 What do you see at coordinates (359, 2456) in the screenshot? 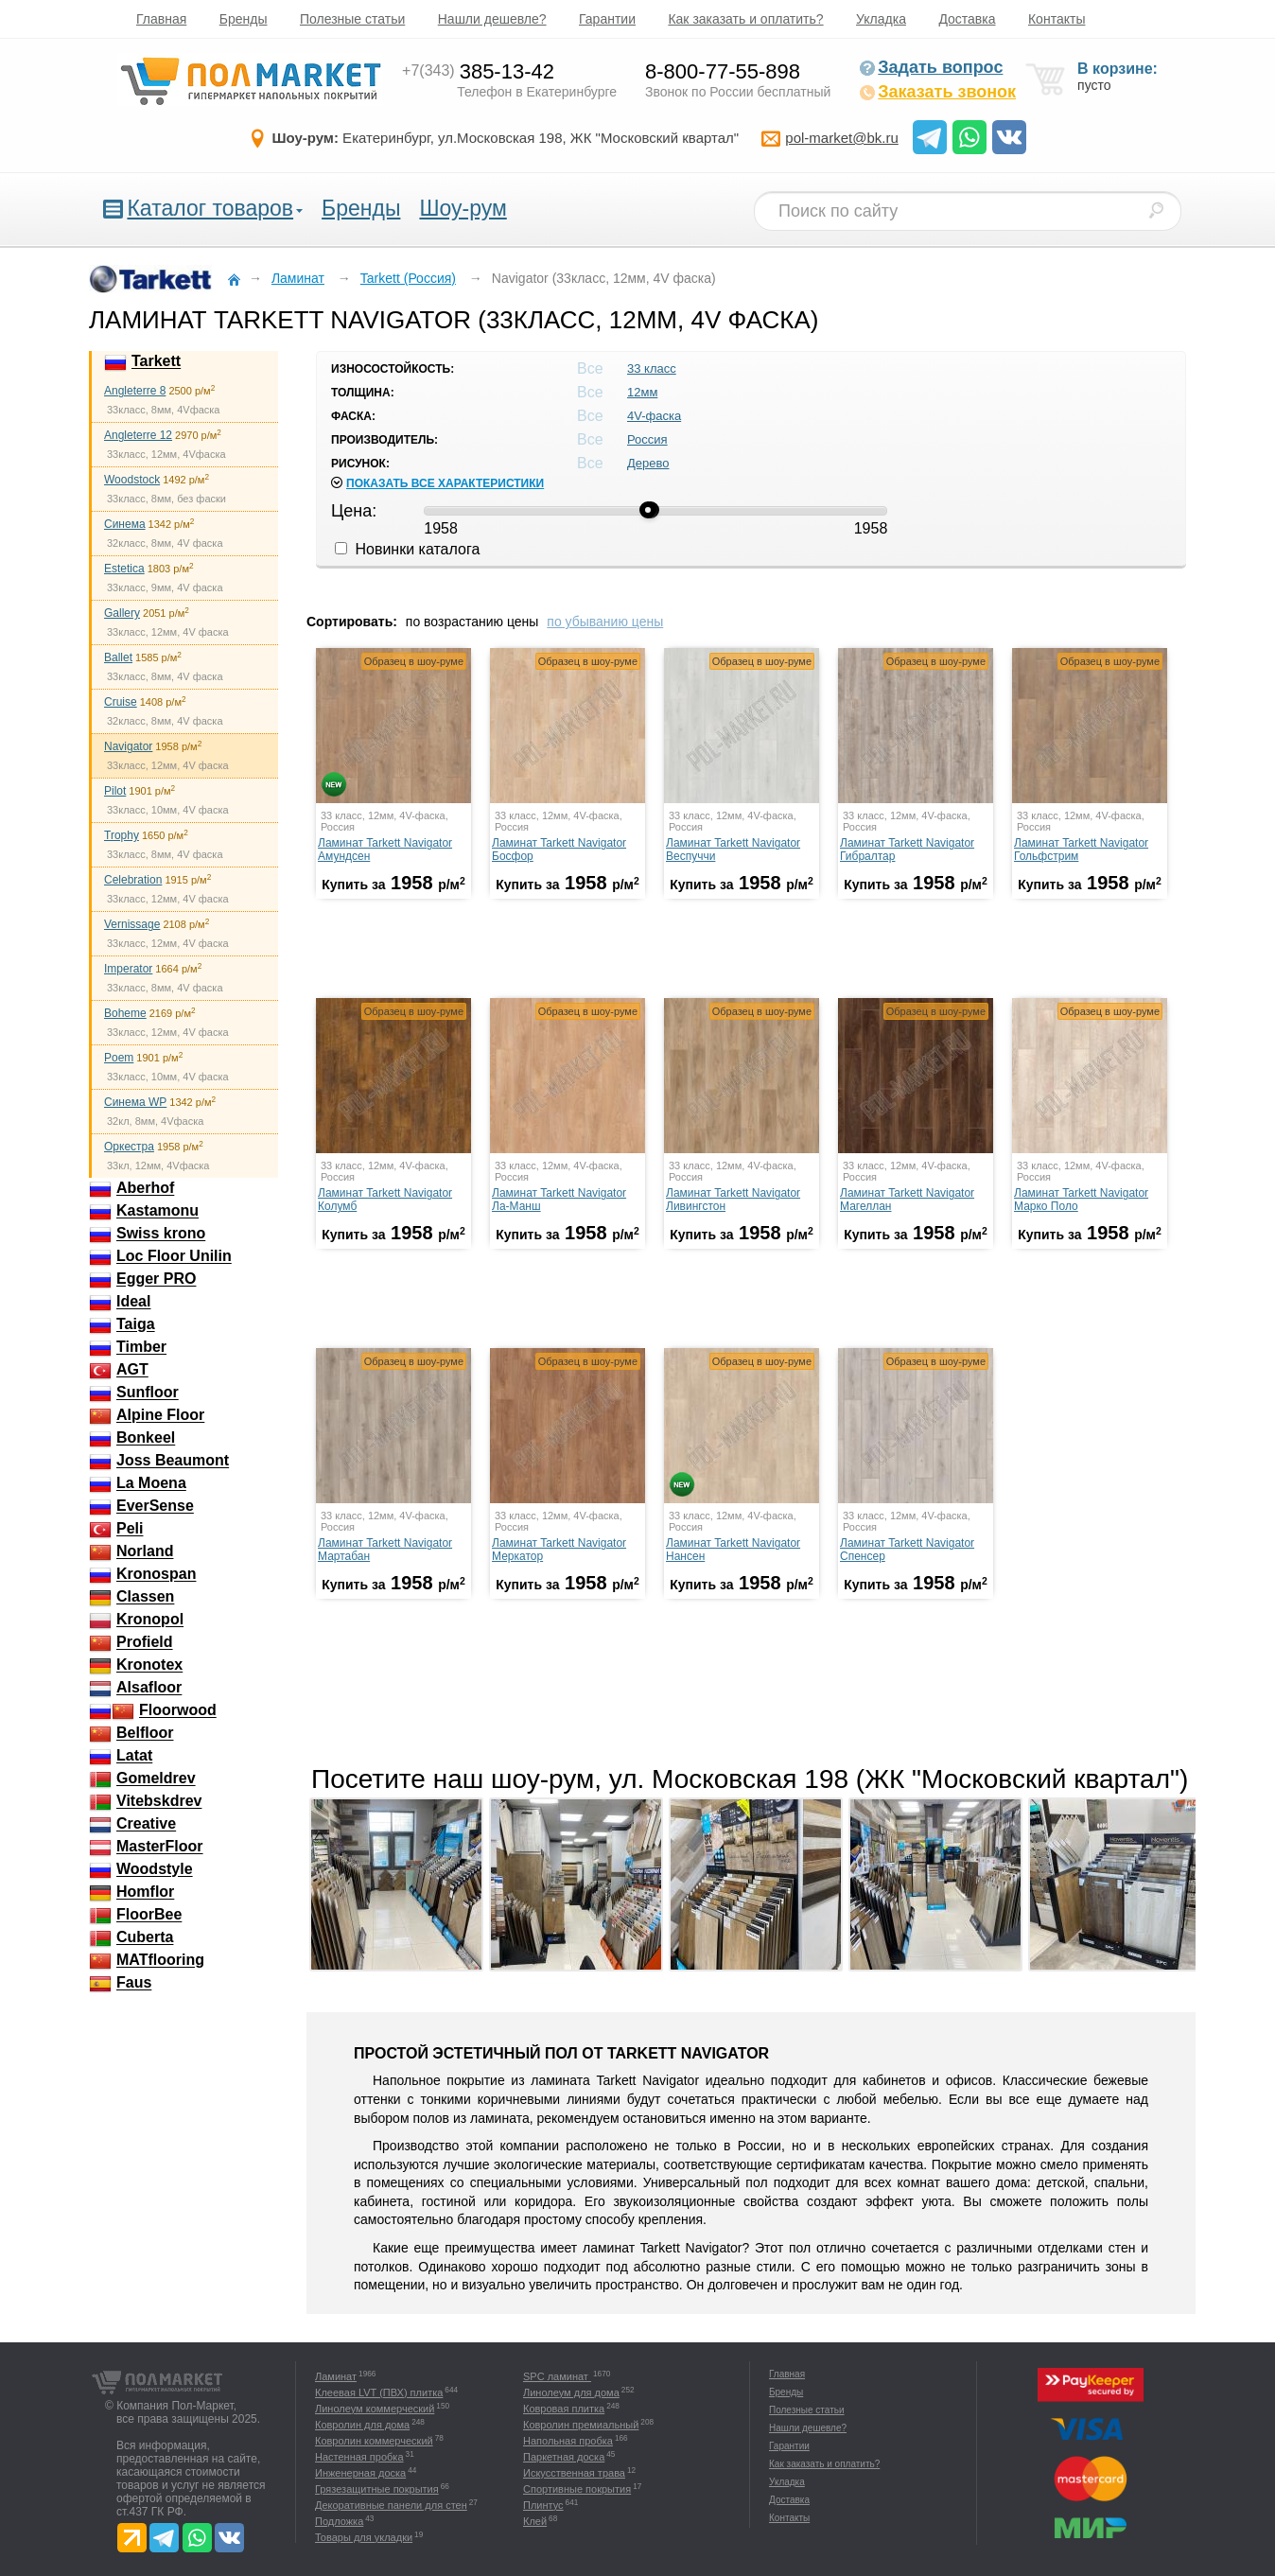
I see `Настенная пробка` at bounding box center [359, 2456].